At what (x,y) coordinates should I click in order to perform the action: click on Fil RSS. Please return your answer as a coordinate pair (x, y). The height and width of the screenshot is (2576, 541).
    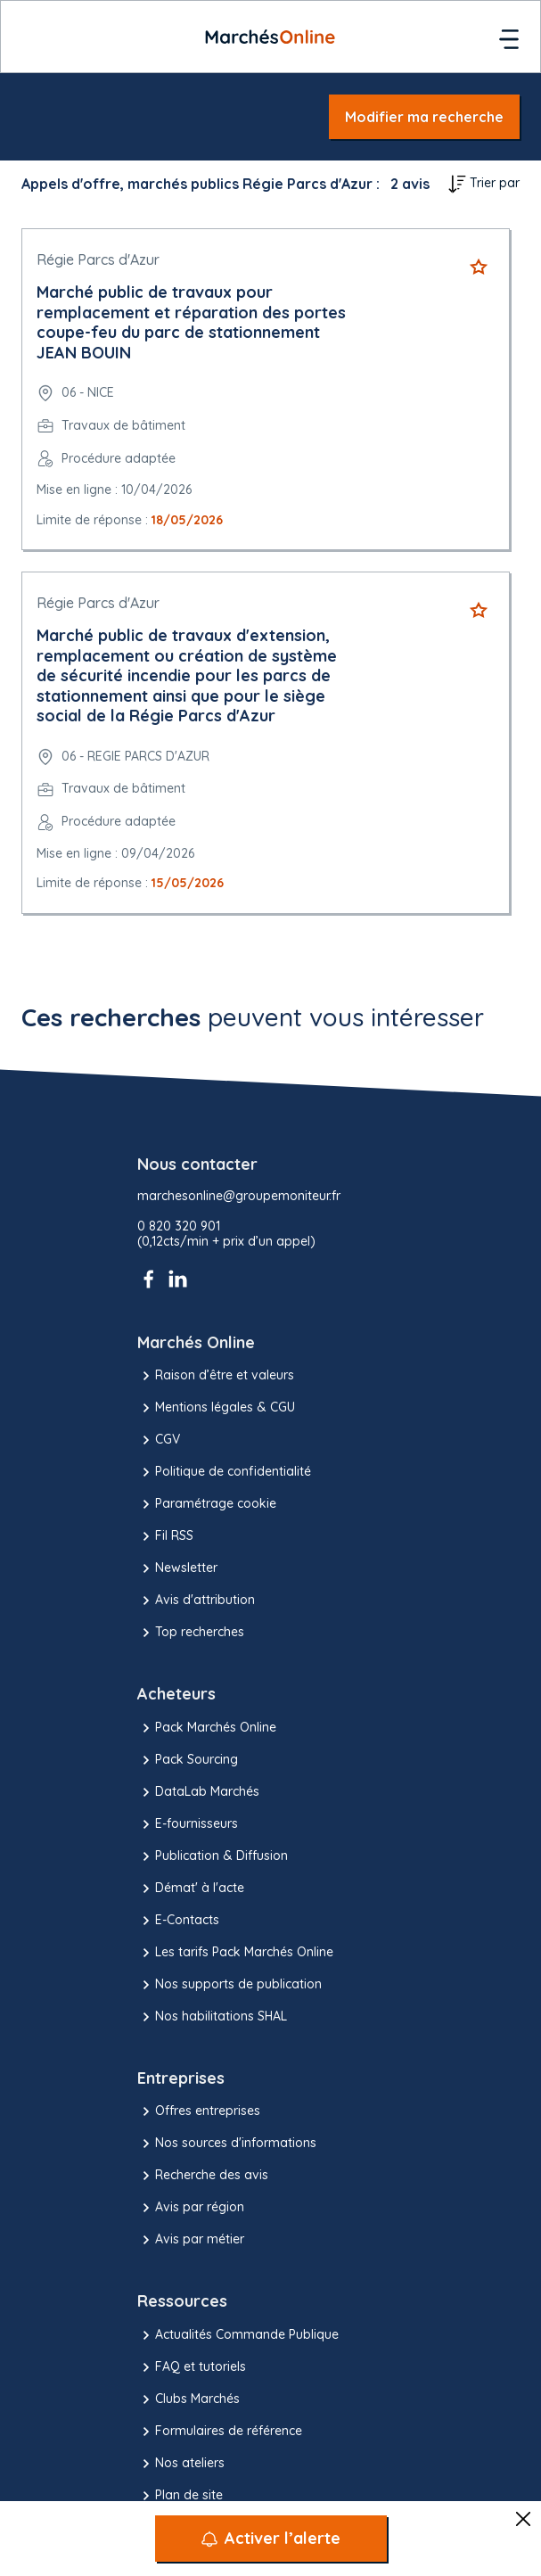
    Looking at the image, I should click on (165, 1536).